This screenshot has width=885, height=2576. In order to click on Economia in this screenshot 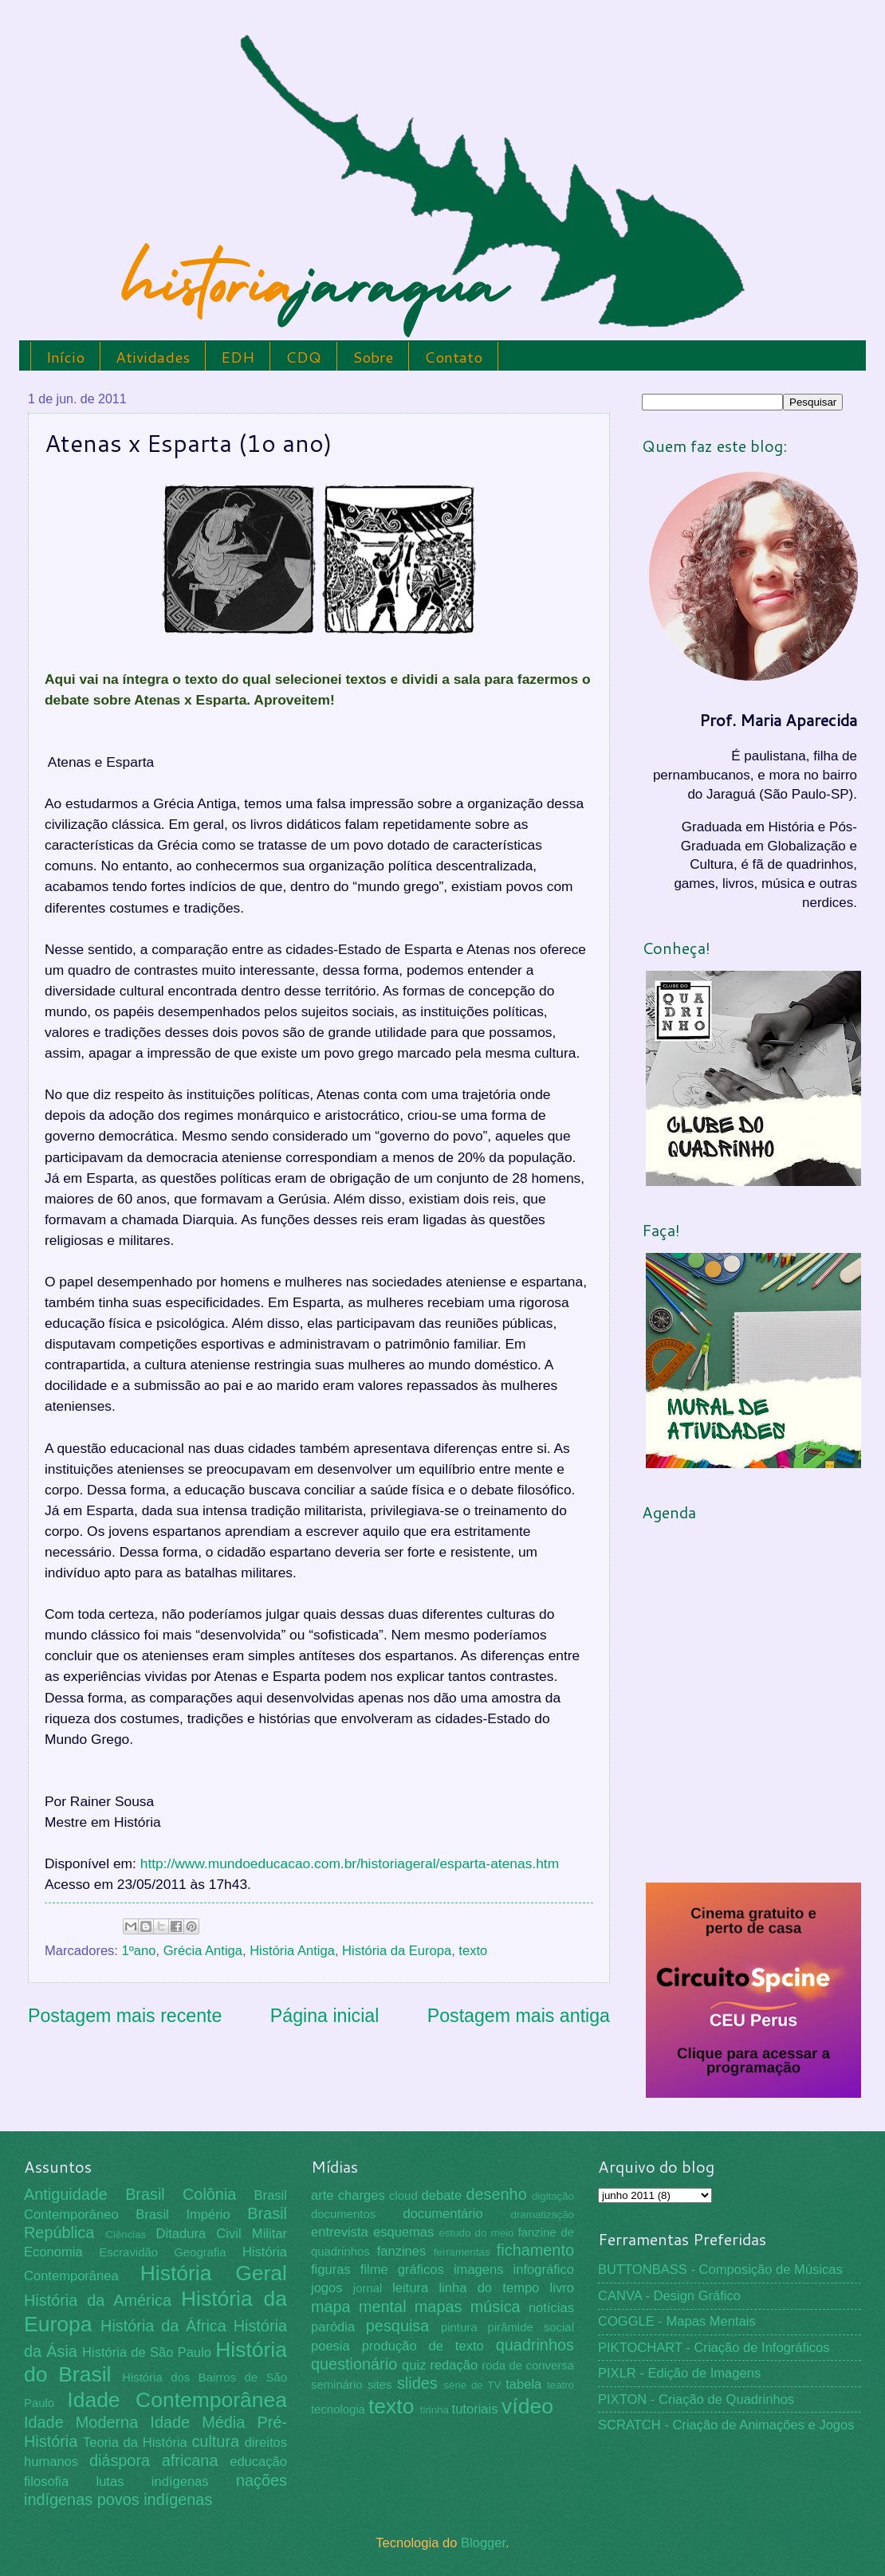, I will do `click(53, 2252)`.